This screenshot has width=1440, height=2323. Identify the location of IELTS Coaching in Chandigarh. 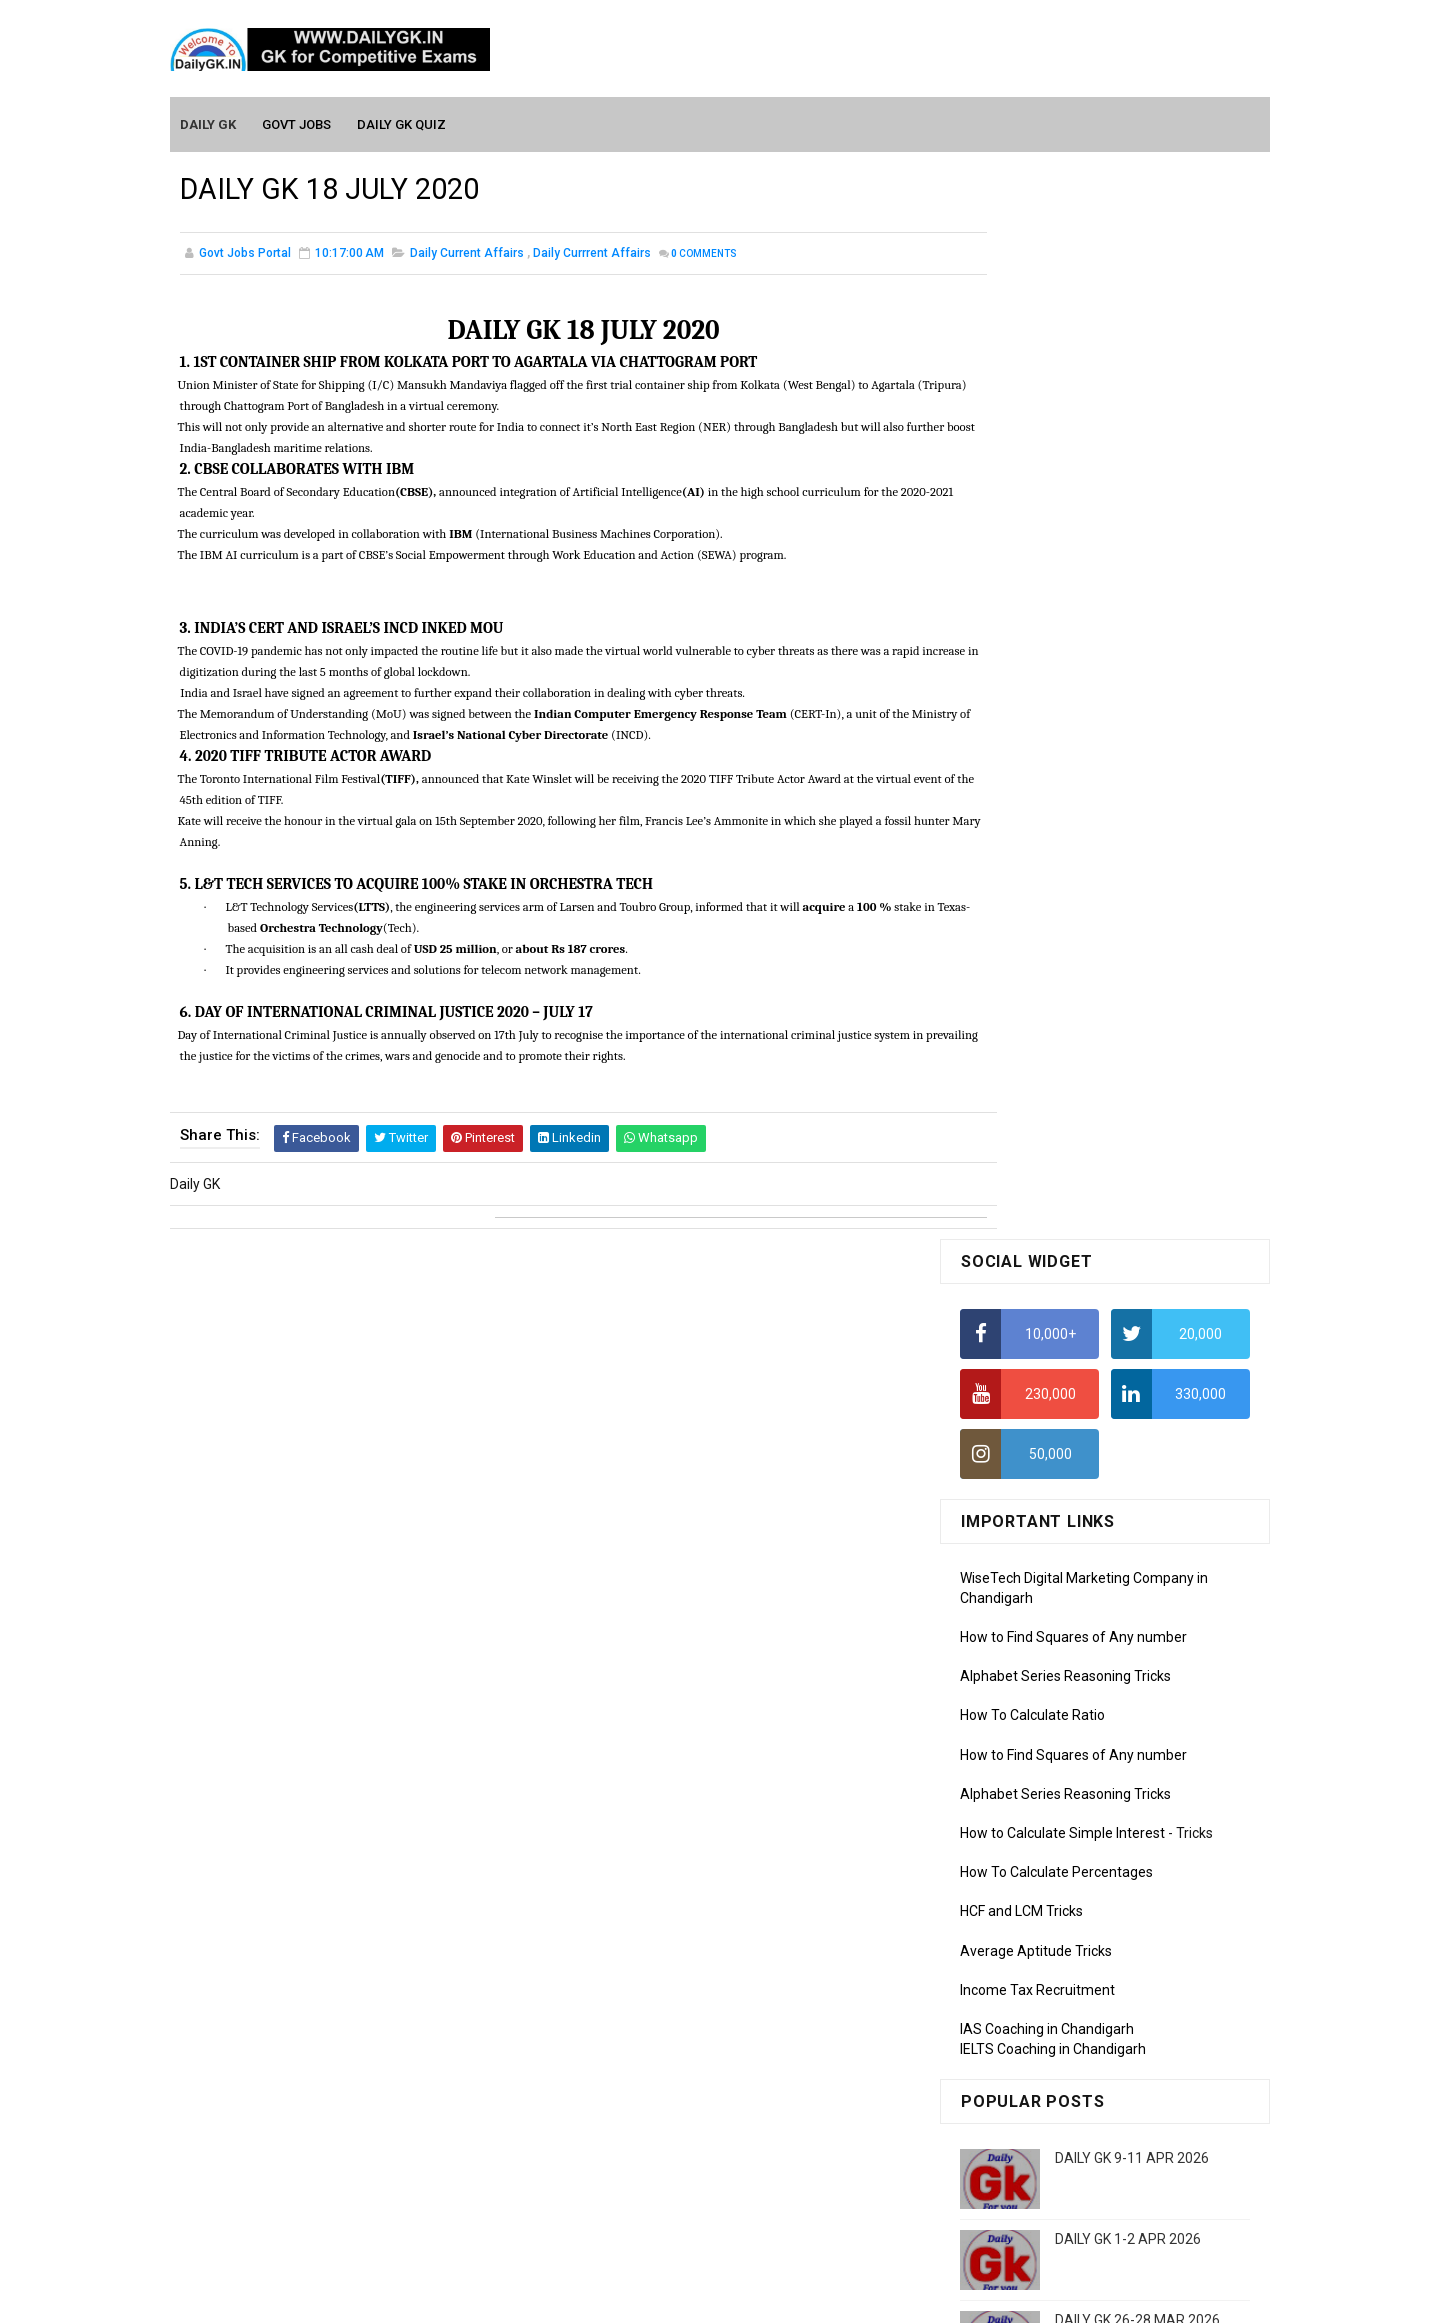
(1053, 978).